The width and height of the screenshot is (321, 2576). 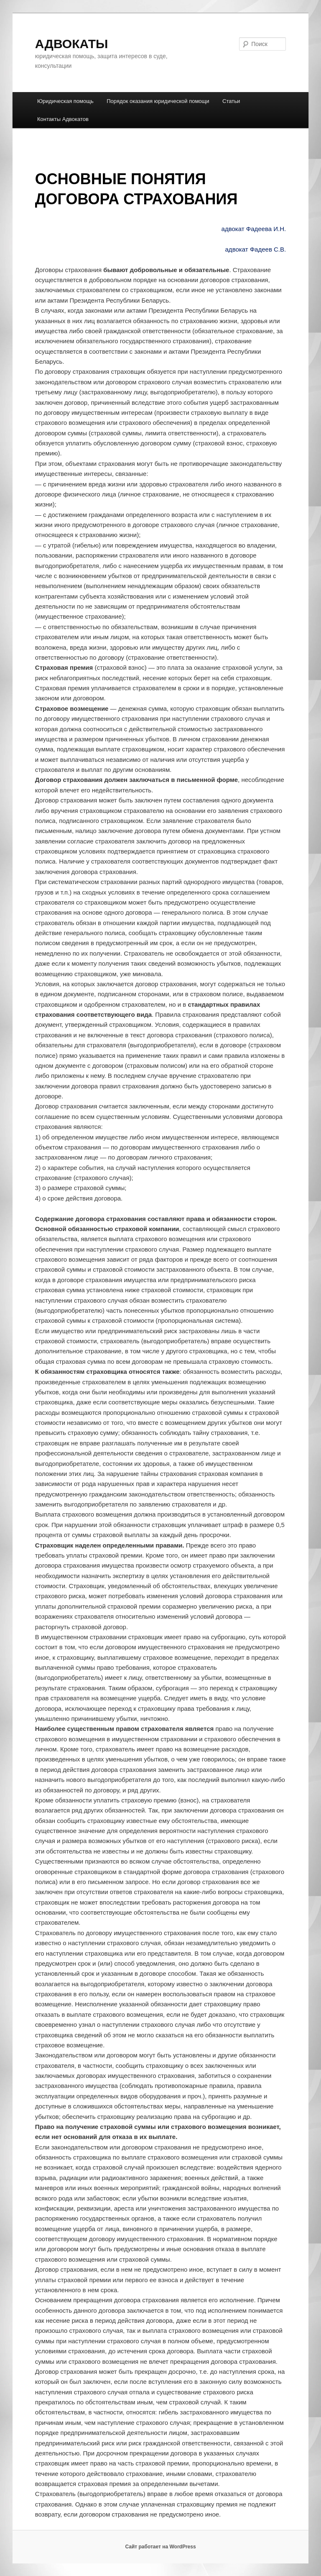 I want to click on адвокат Фадеев С.В., so click(x=255, y=249).